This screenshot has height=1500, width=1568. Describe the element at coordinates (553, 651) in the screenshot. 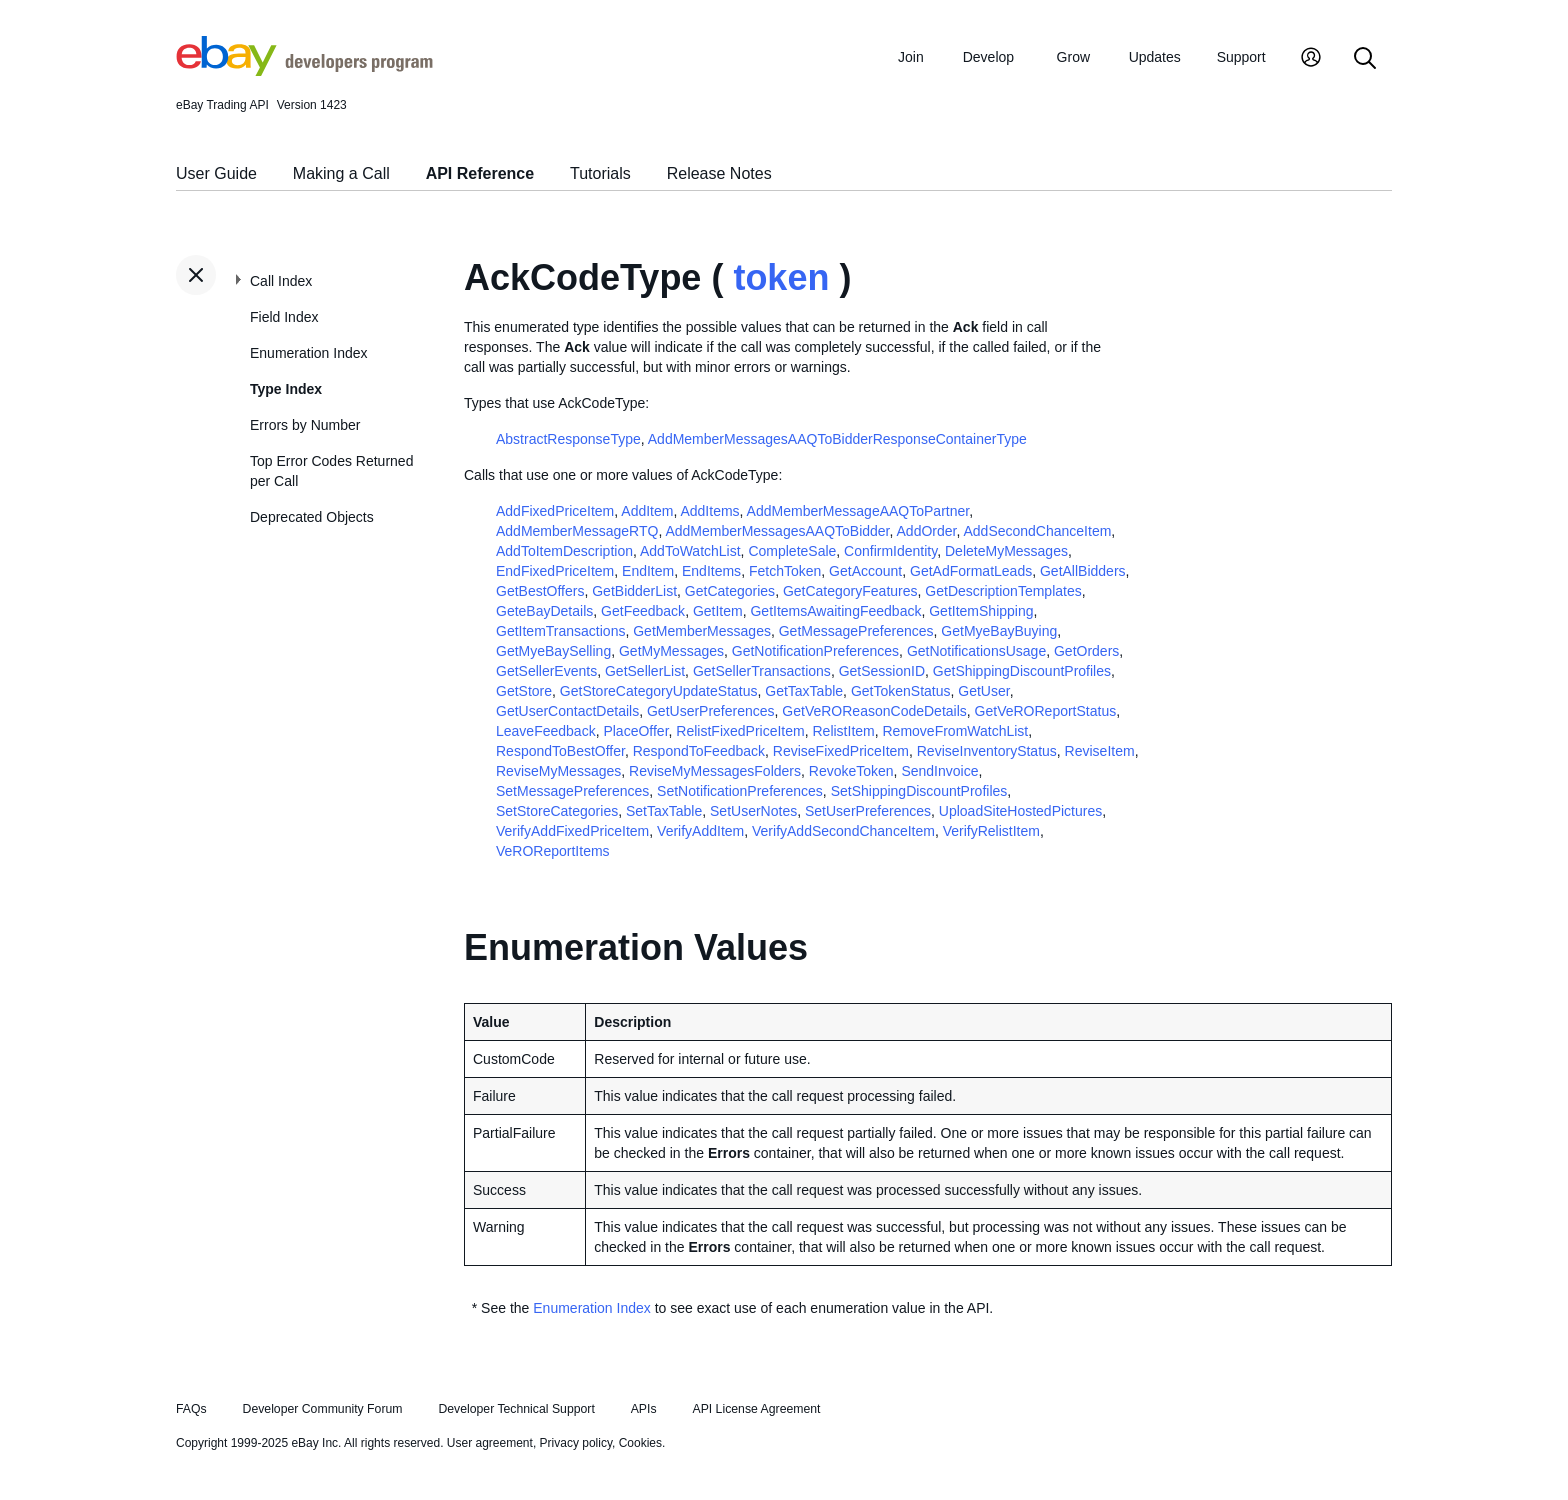

I see `GetMyeBaySelling` at that location.